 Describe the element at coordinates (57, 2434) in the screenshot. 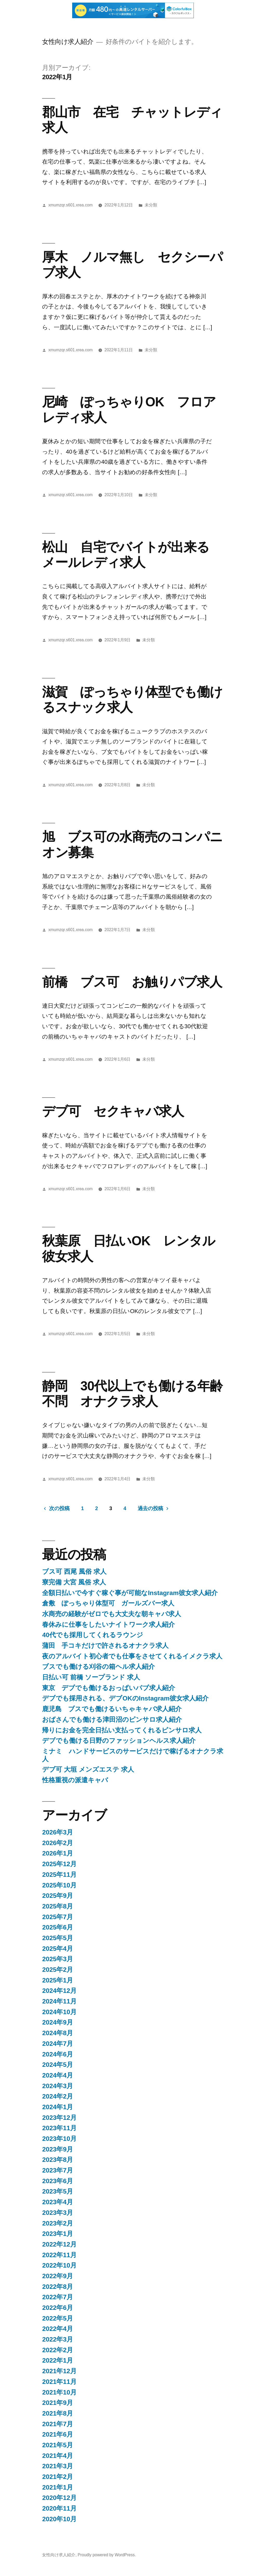

I see `2021年6月` at that location.